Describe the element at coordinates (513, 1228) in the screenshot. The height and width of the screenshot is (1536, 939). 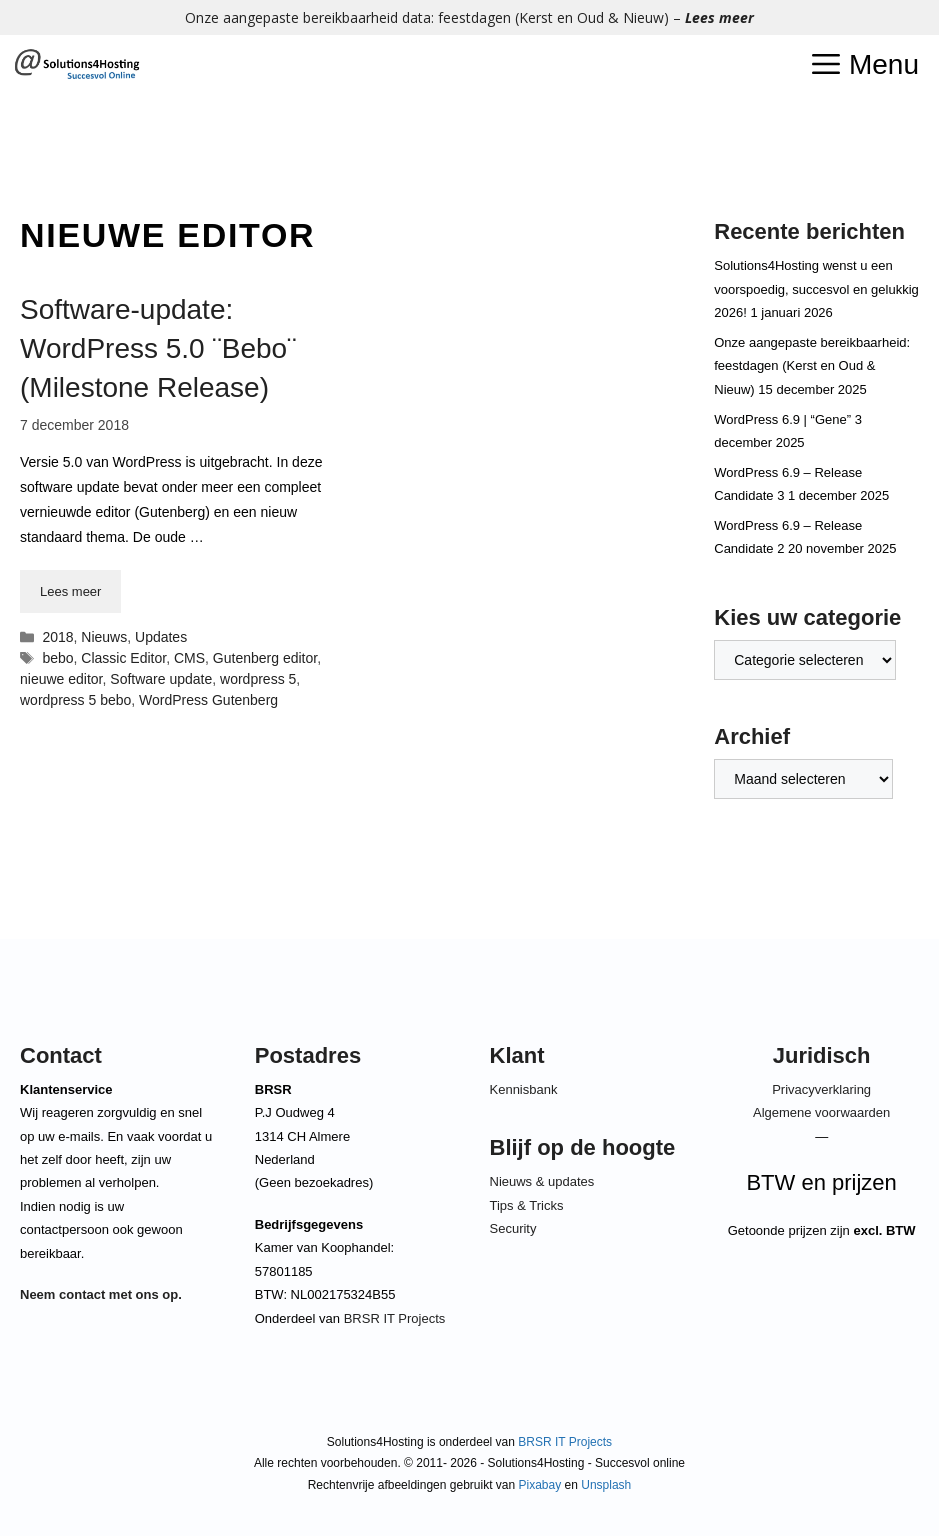
I see `Security` at that location.